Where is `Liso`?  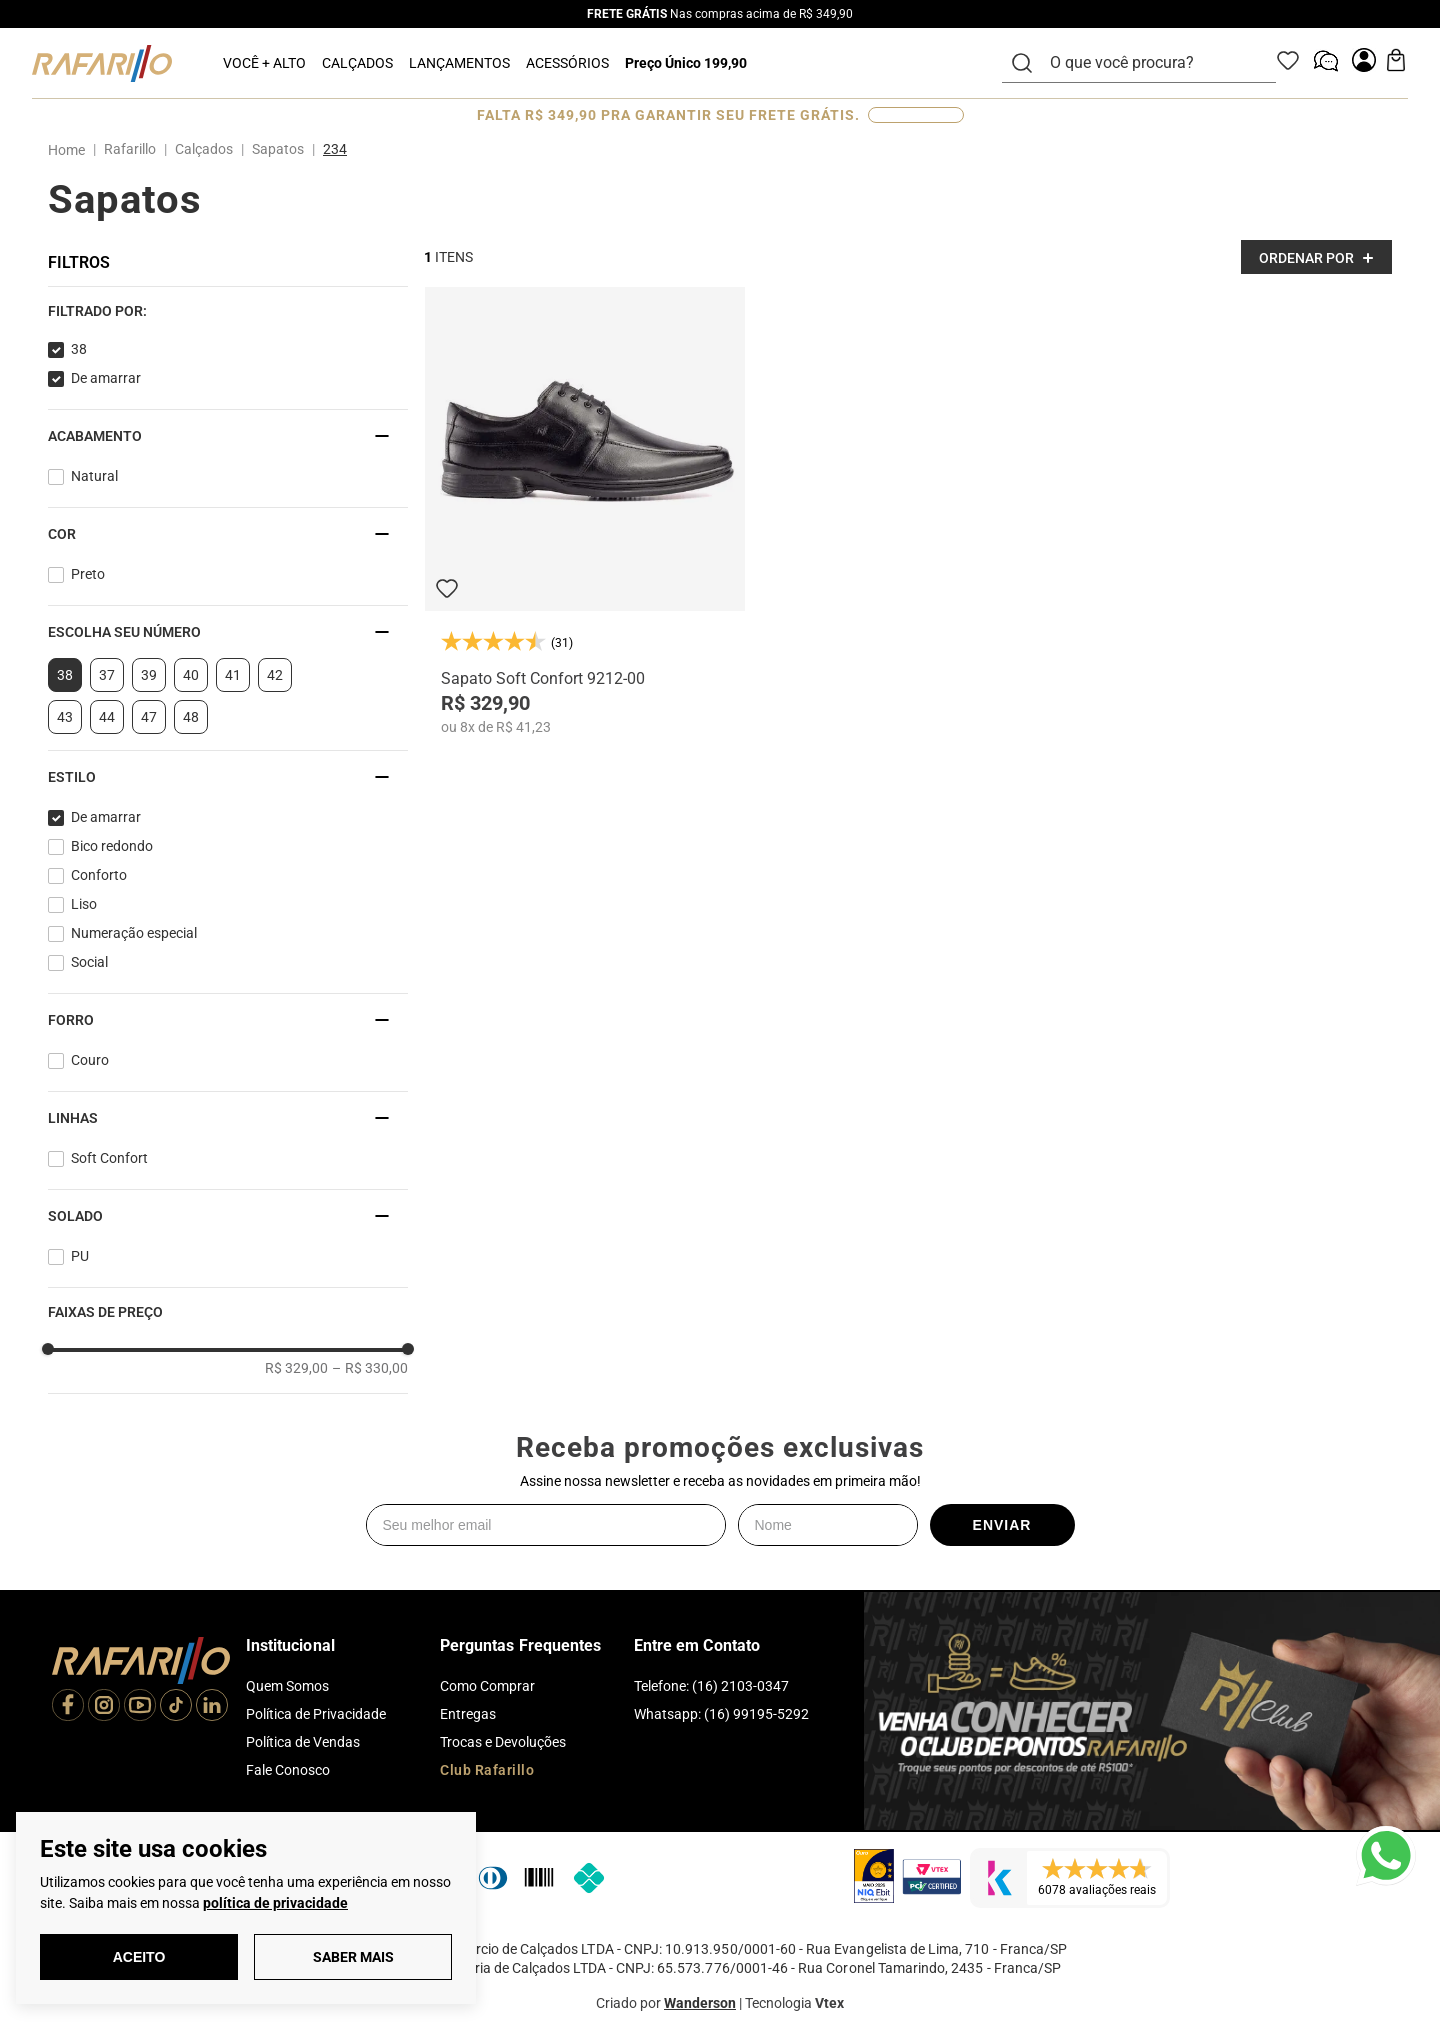
Liso is located at coordinates (84, 904).